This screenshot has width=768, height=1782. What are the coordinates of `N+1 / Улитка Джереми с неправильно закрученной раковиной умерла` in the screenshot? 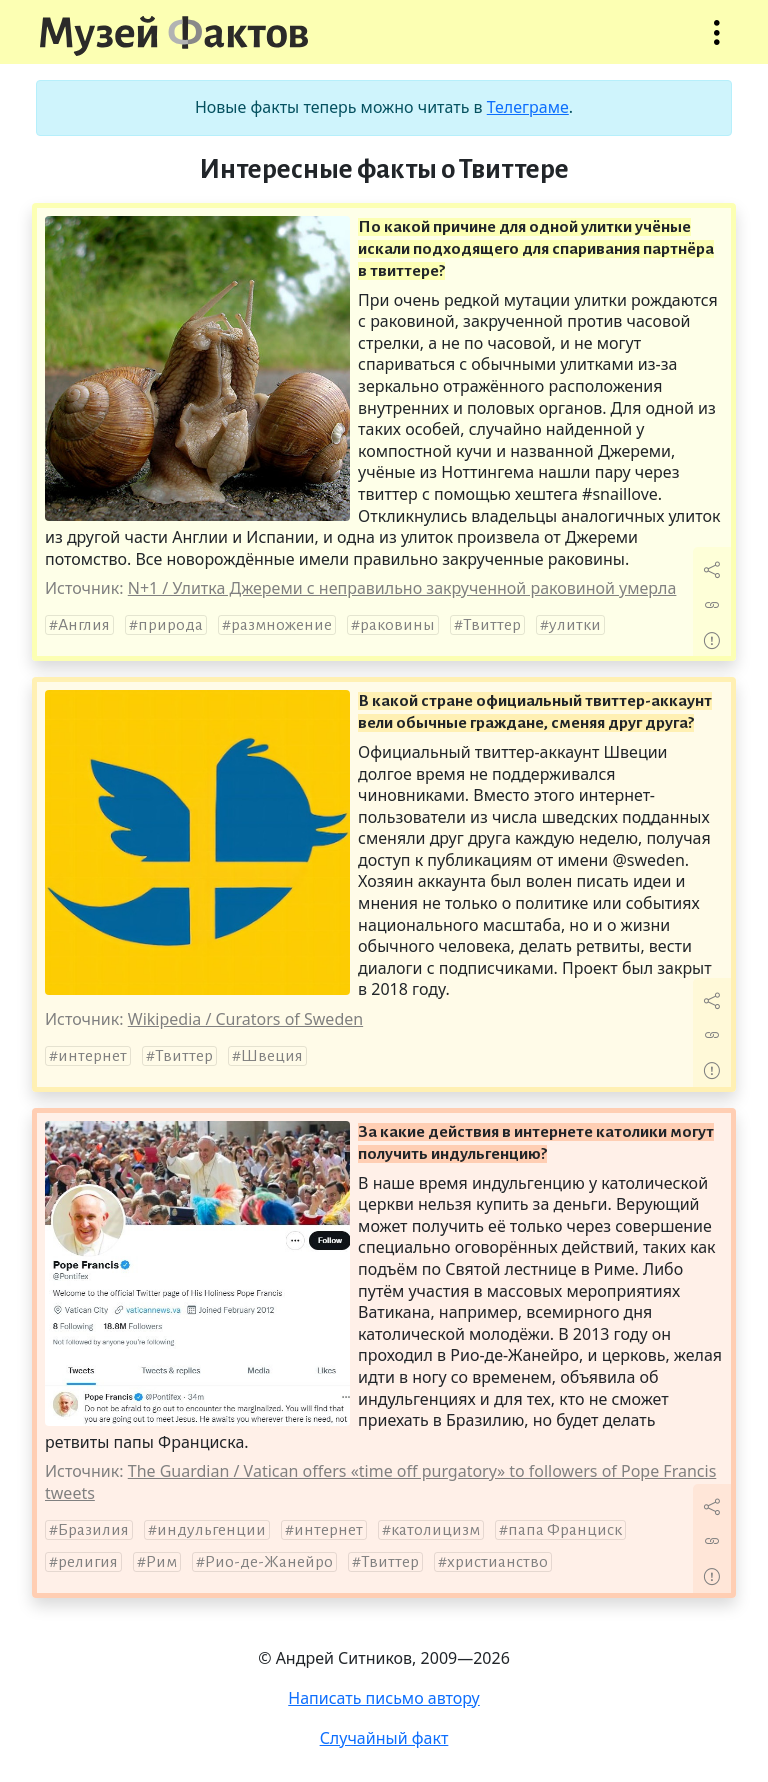 It's located at (402, 588).